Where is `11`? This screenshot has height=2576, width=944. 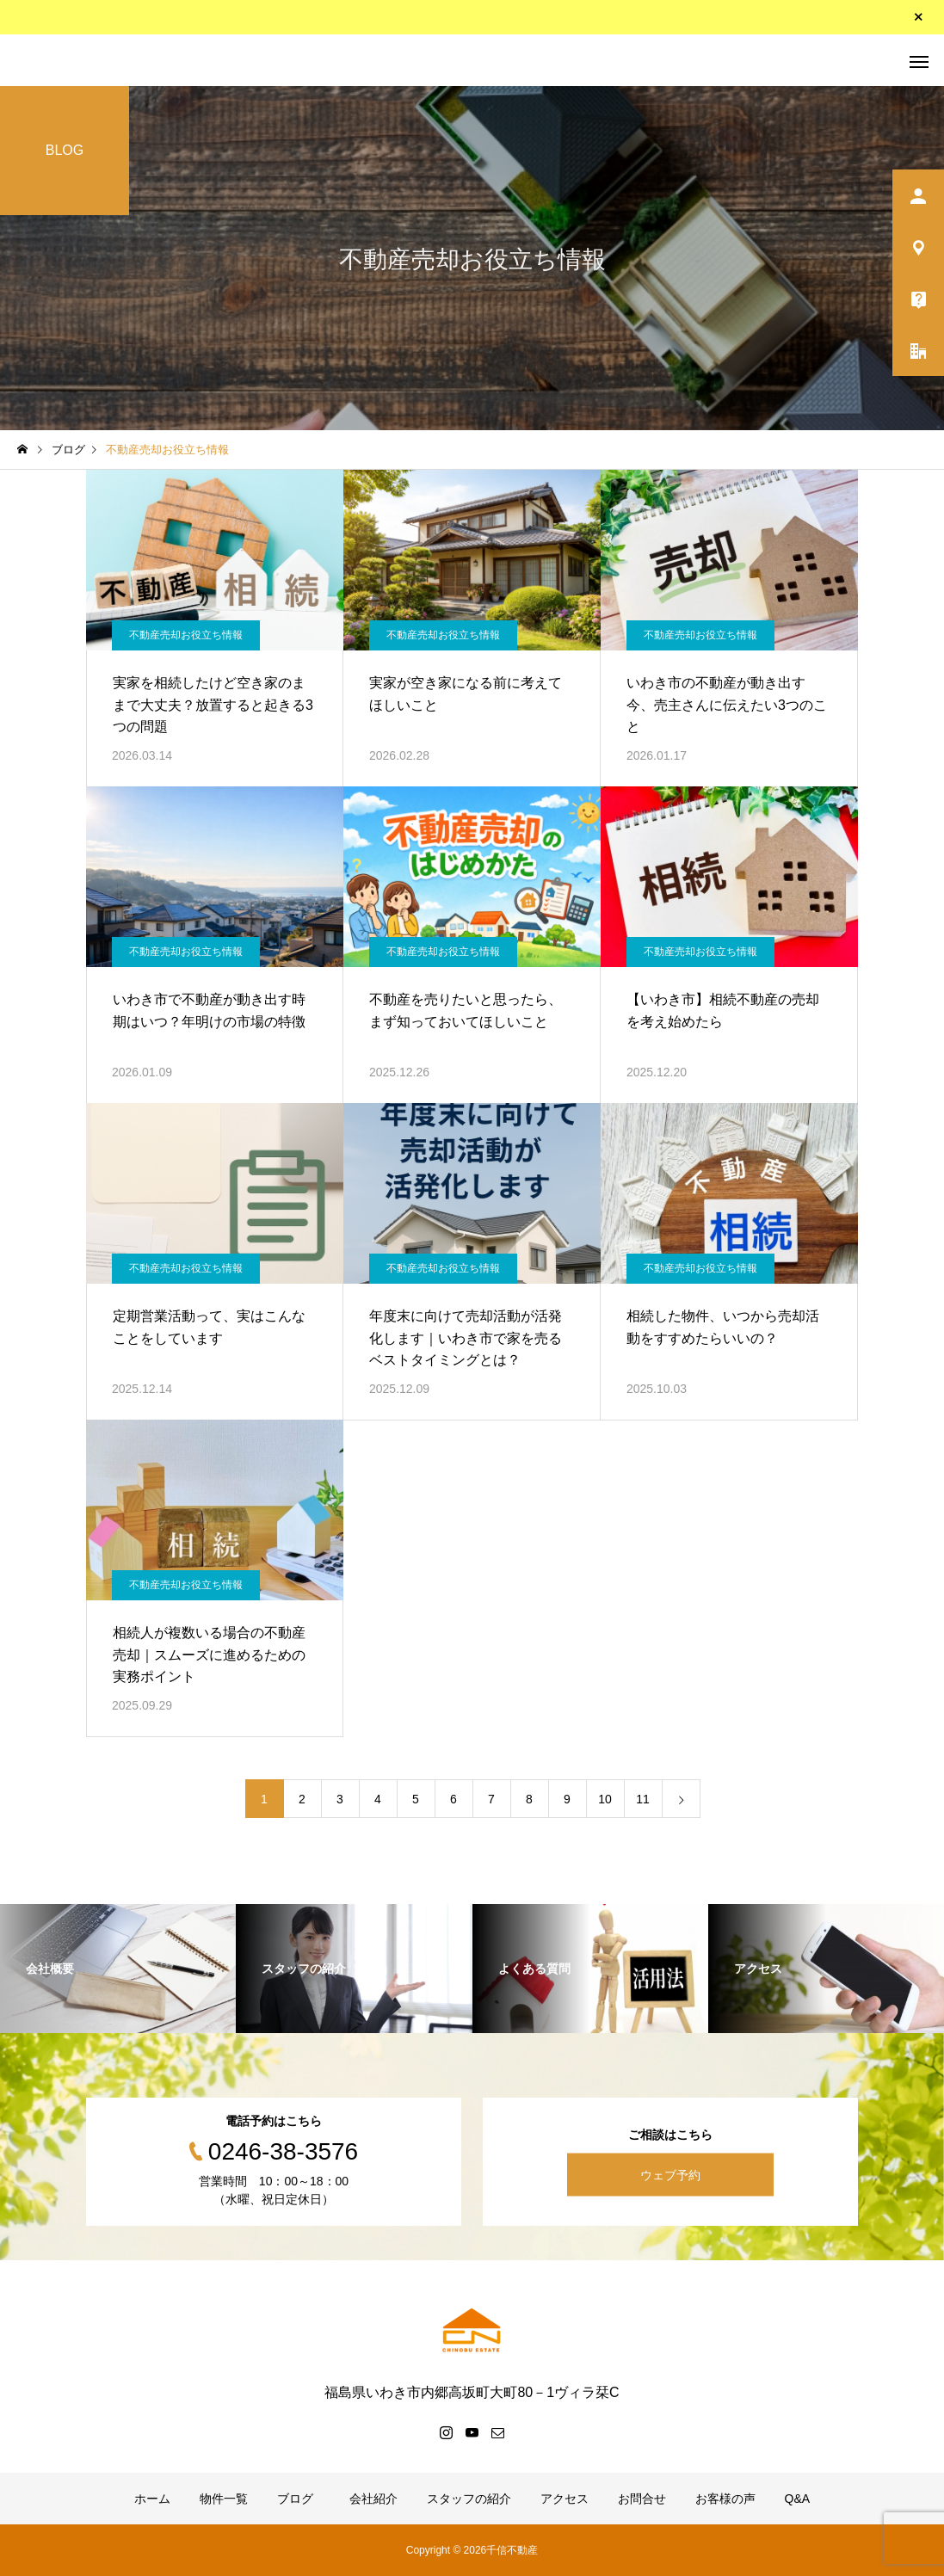 11 is located at coordinates (643, 1799).